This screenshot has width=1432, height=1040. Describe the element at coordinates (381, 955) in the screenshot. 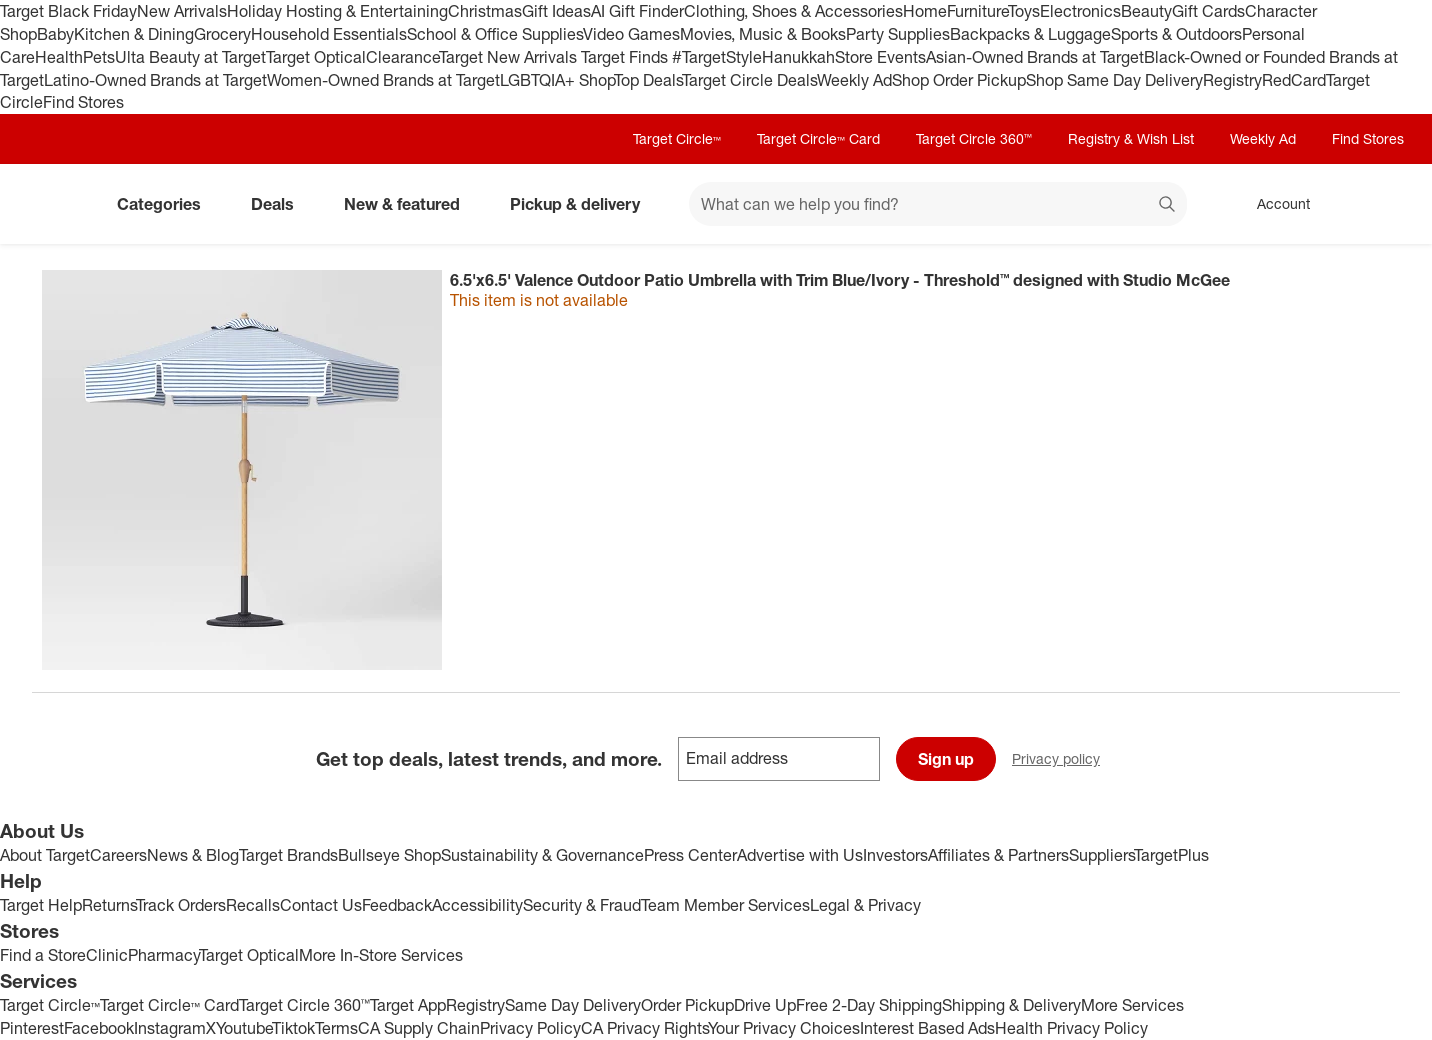

I see `More In-Store Services` at that location.